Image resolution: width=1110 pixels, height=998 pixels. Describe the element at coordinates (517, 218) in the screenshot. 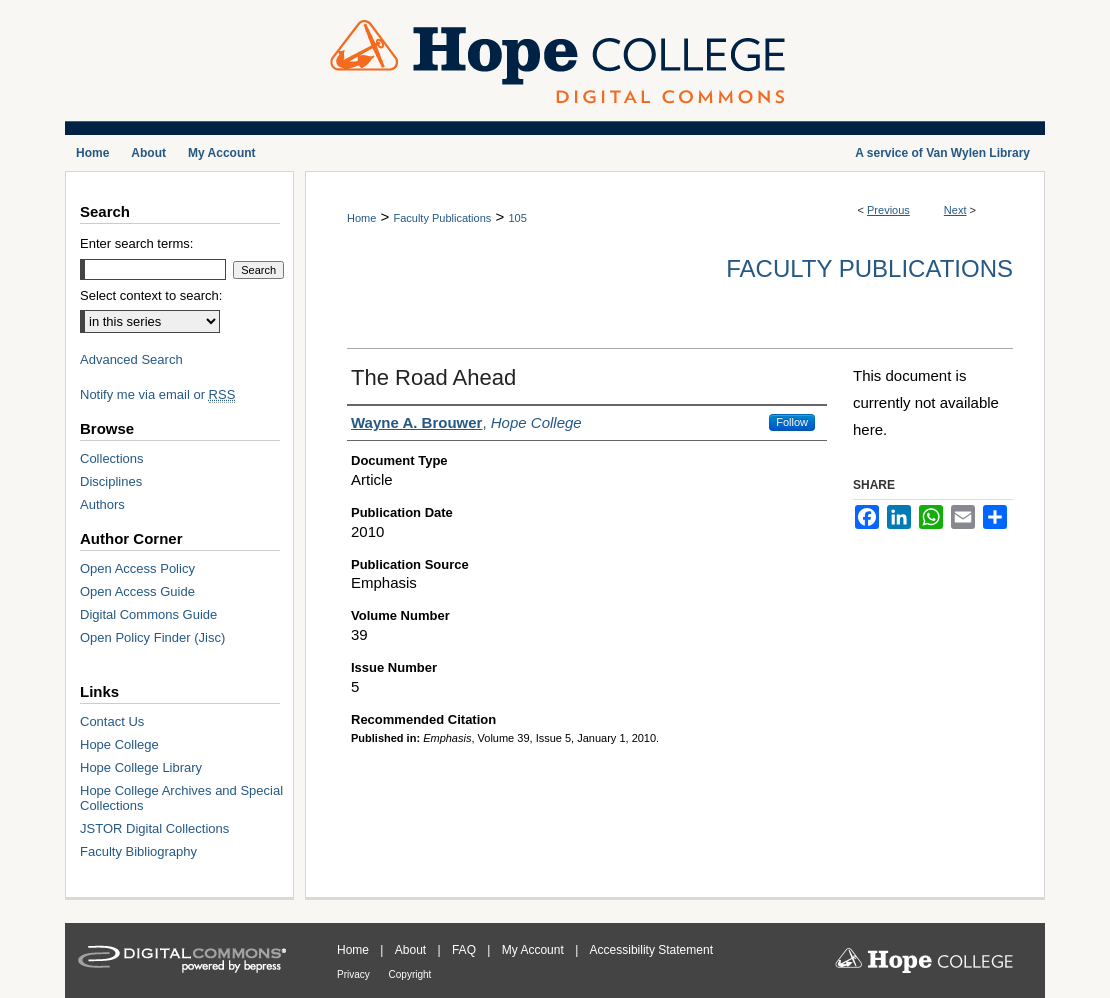

I see `105` at that location.